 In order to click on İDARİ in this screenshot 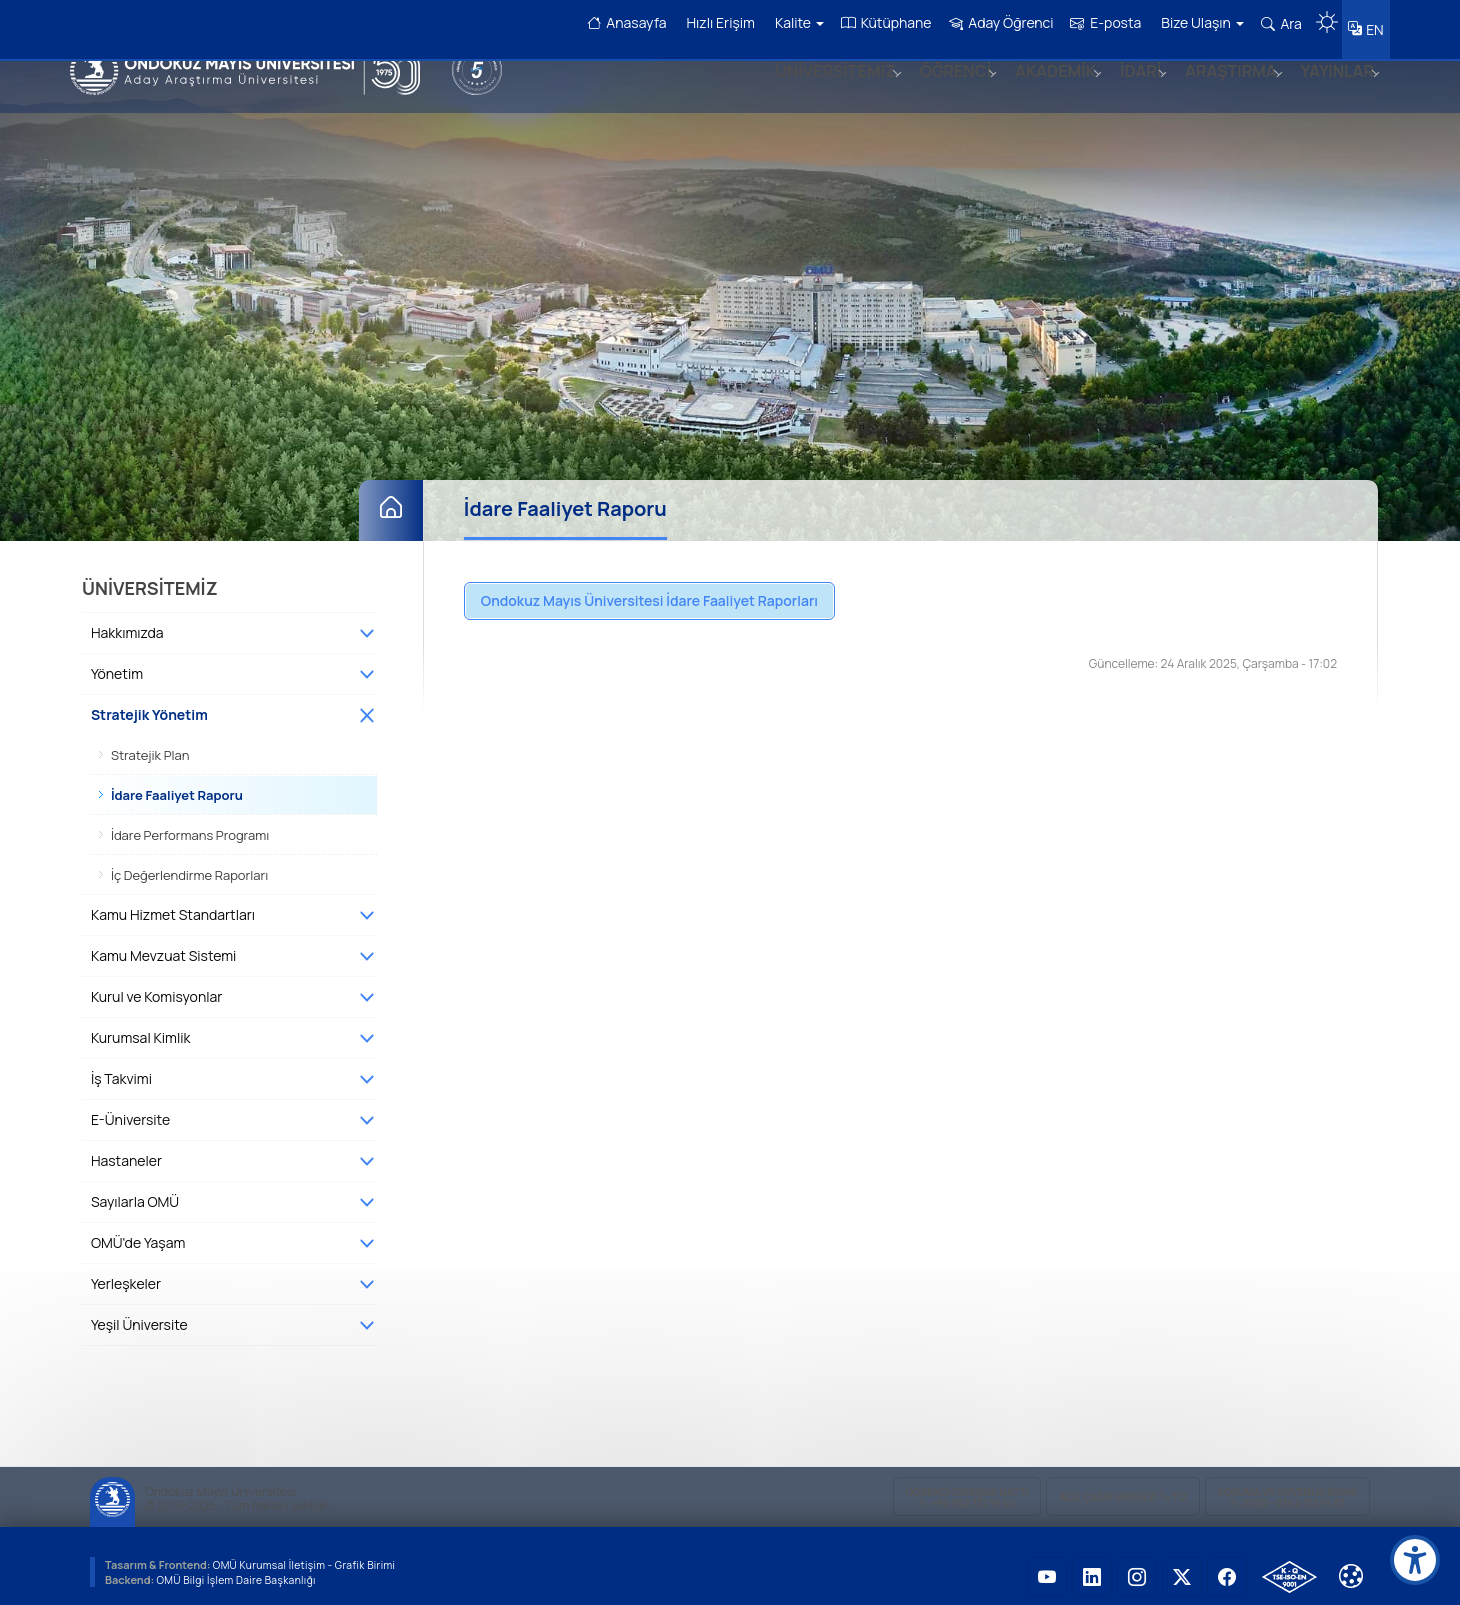, I will do `click(1128, 93)`.